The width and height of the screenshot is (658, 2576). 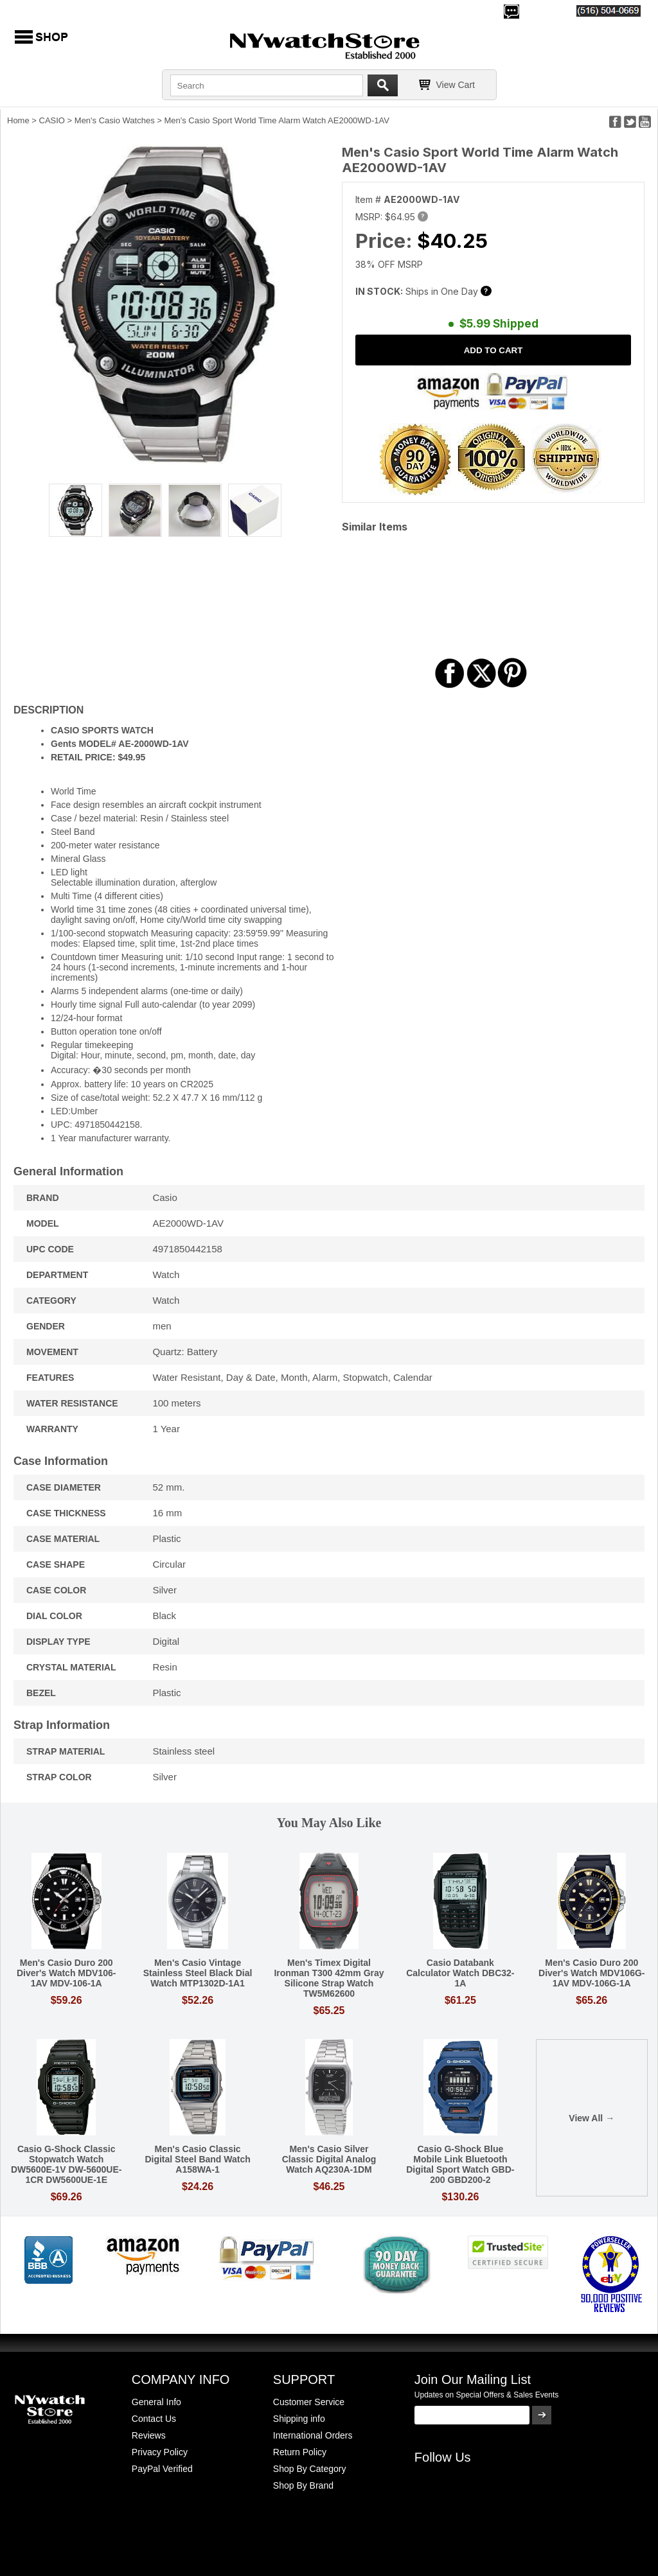 What do you see at coordinates (460, 1973) in the screenshot?
I see `Casio Databank Calculator Watch DBC32-1A` at bounding box center [460, 1973].